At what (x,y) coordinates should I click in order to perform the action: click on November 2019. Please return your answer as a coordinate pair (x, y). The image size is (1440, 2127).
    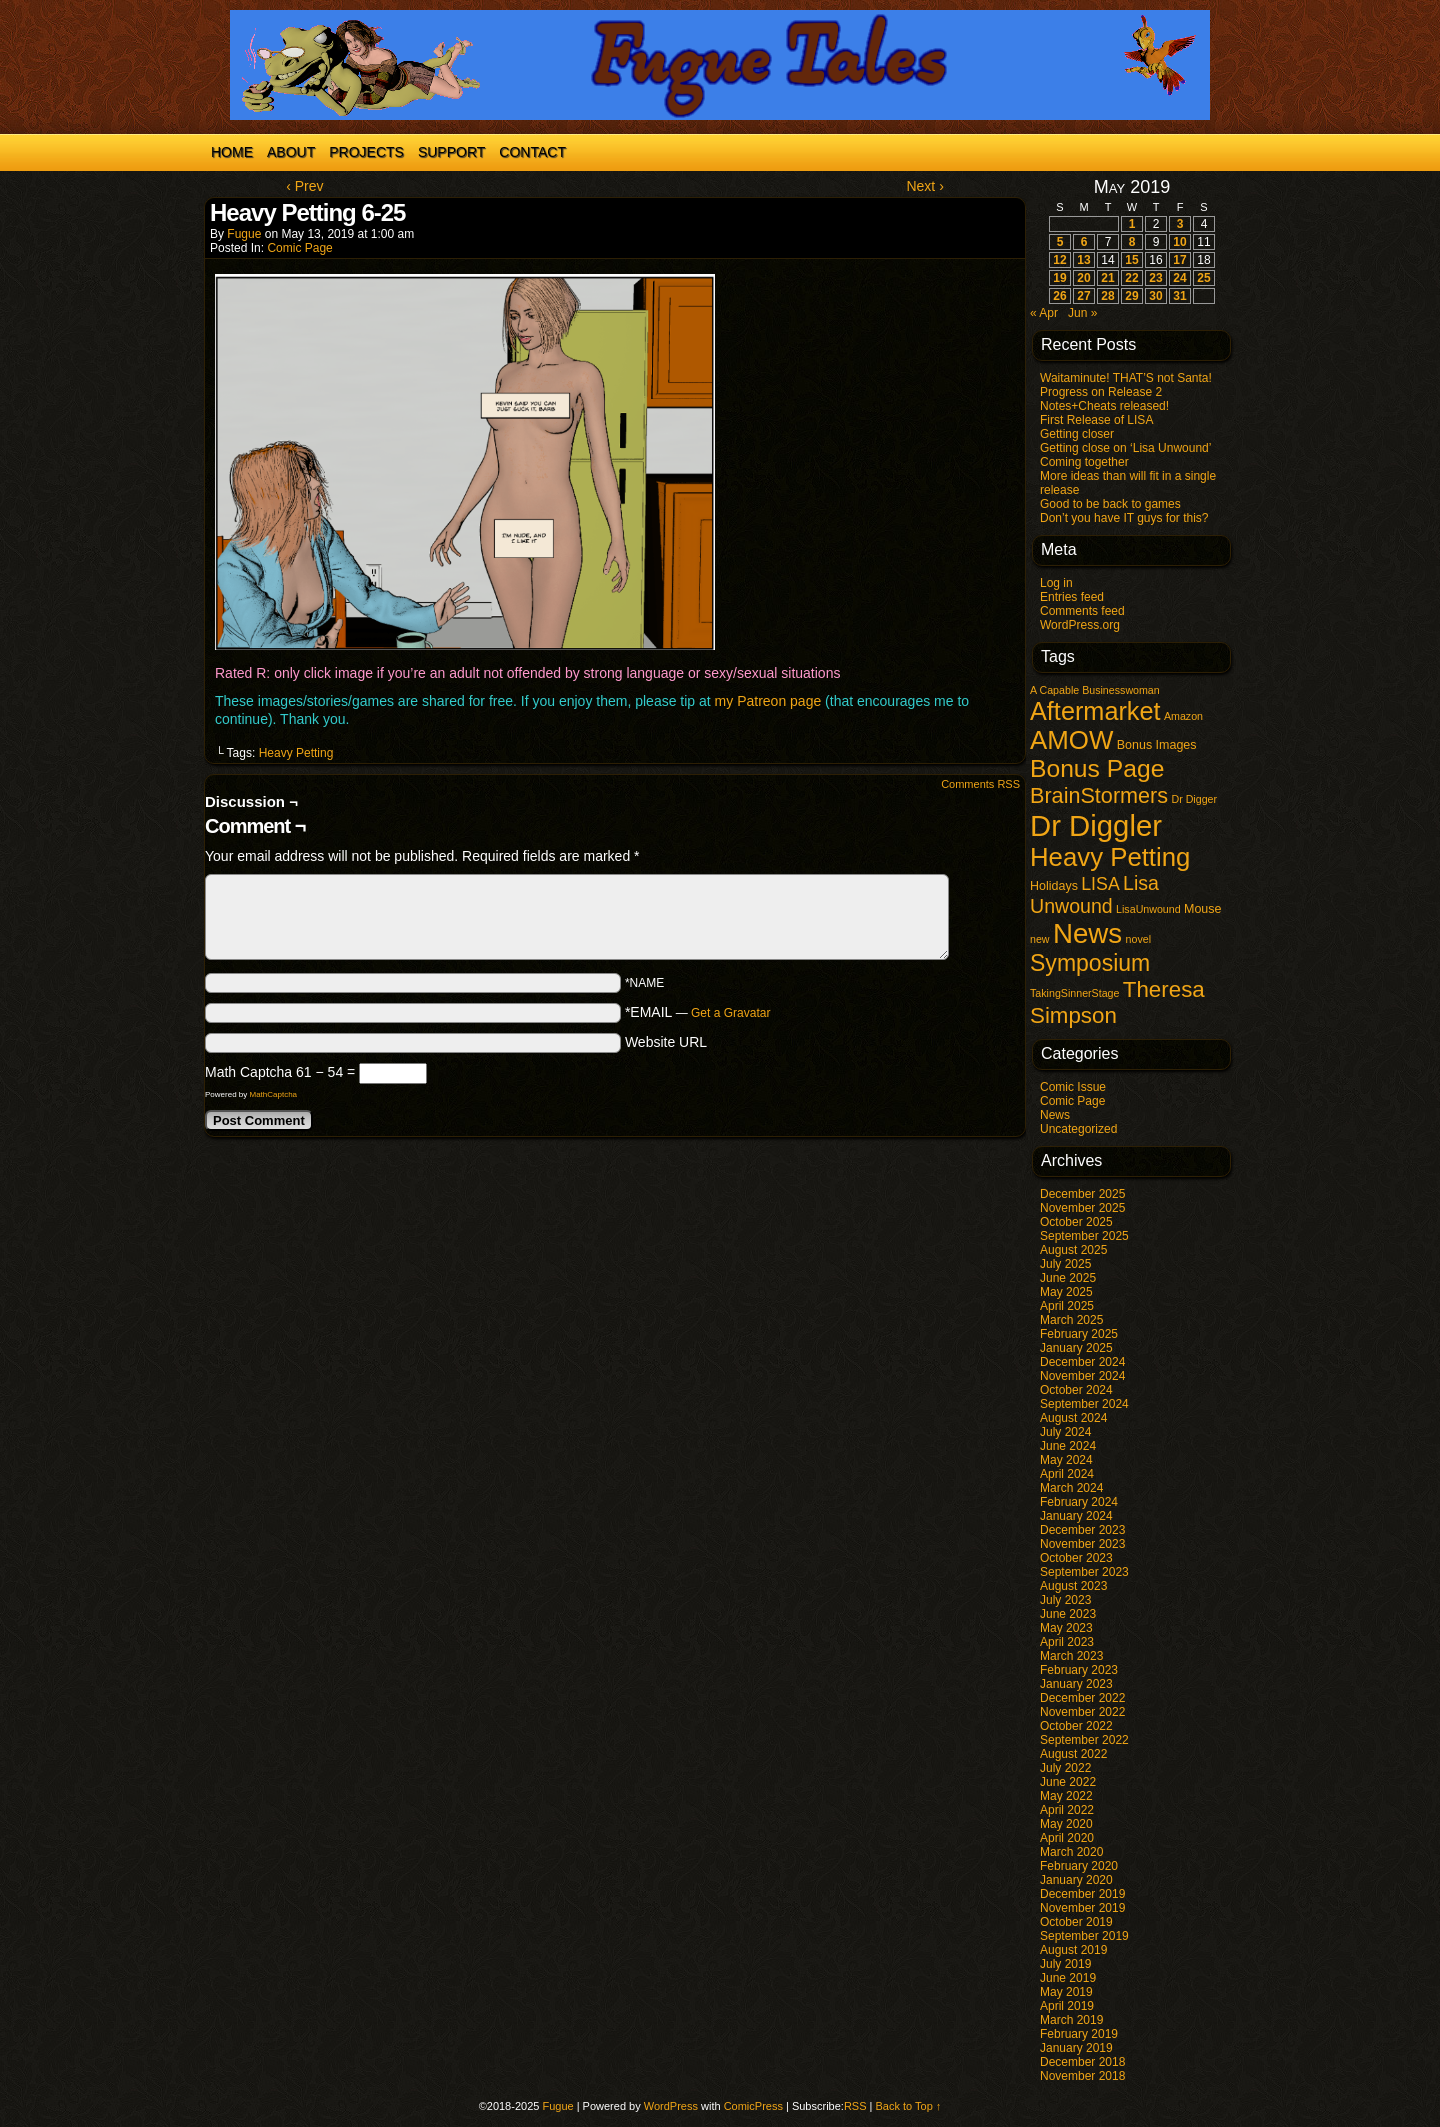
    Looking at the image, I should click on (1082, 1908).